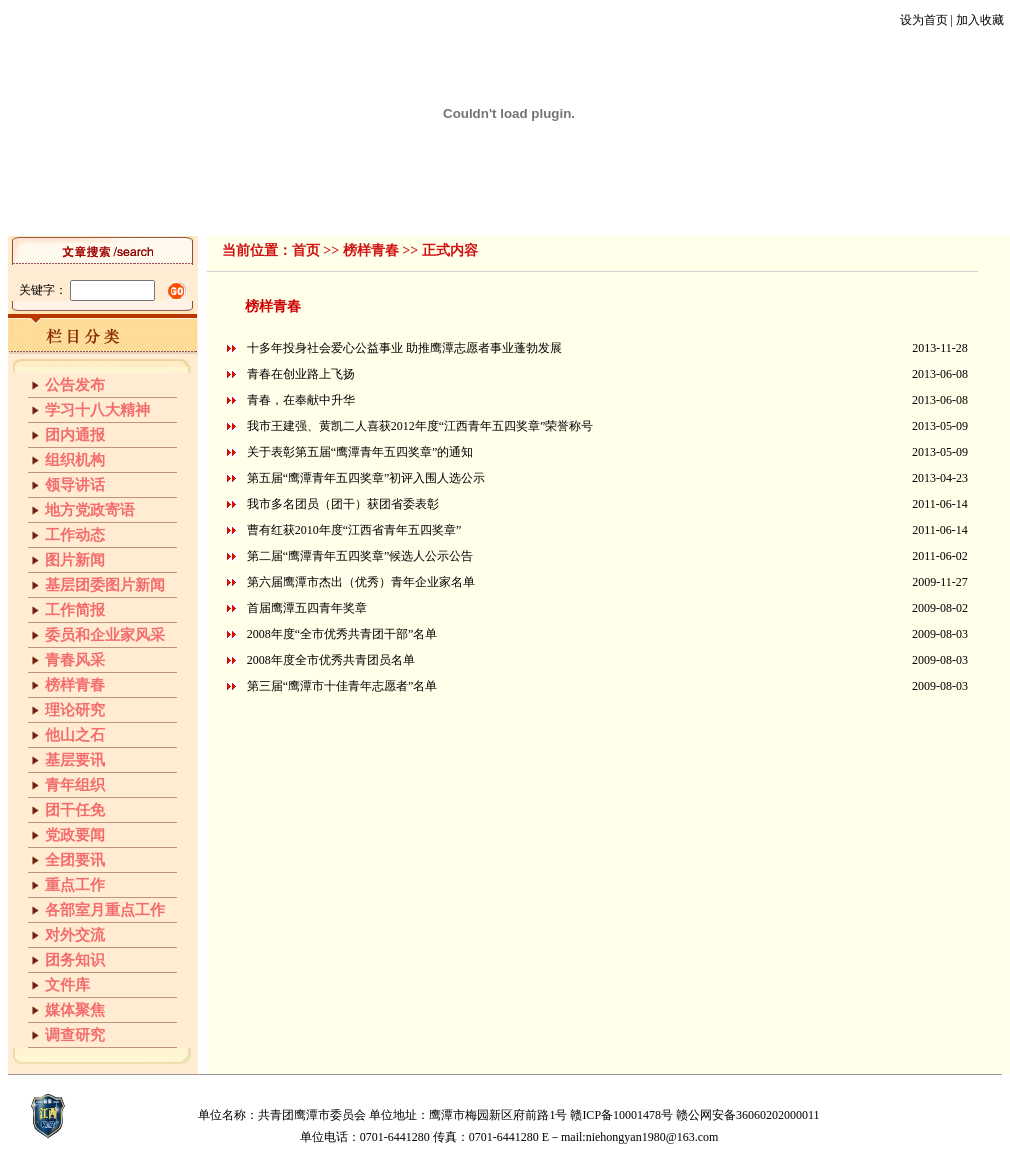  What do you see at coordinates (301, 400) in the screenshot?
I see `青春，在奉献中升华` at bounding box center [301, 400].